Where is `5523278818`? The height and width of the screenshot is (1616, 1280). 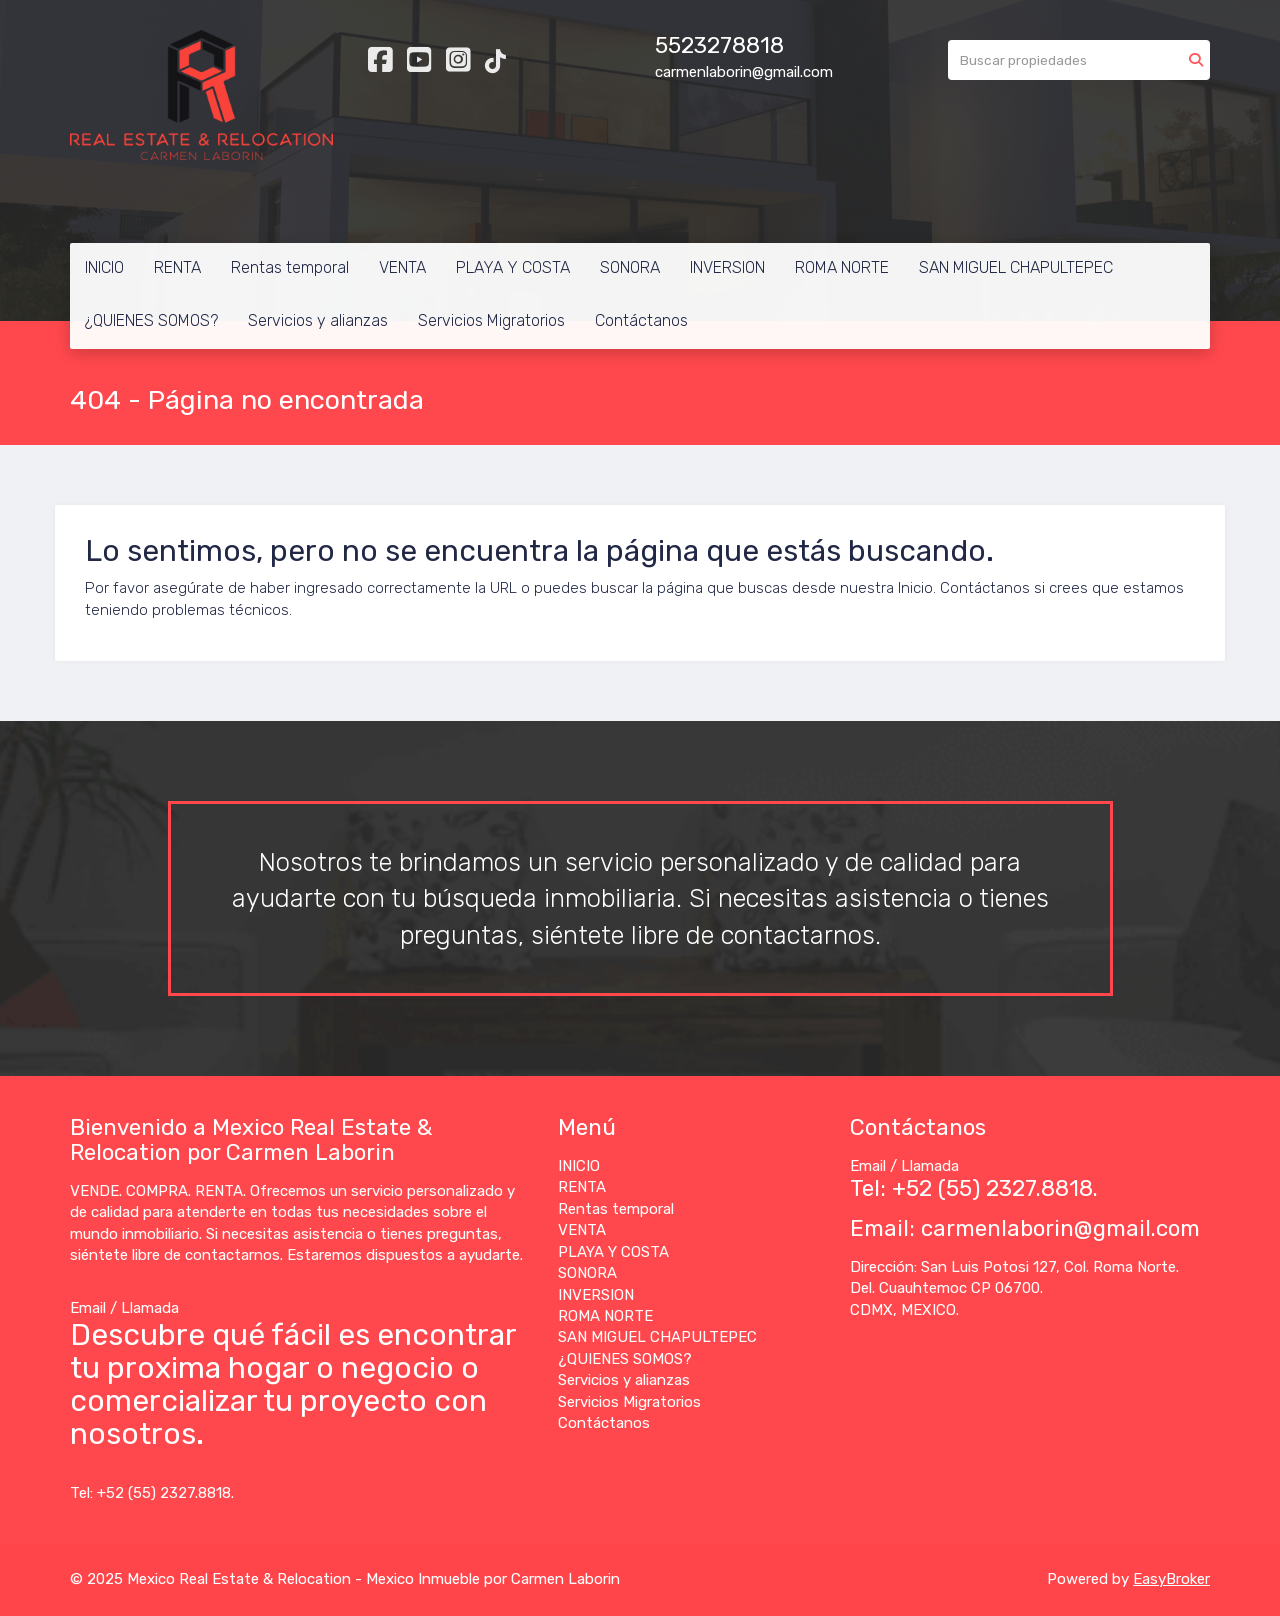
5523278818 is located at coordinates (719, 45).